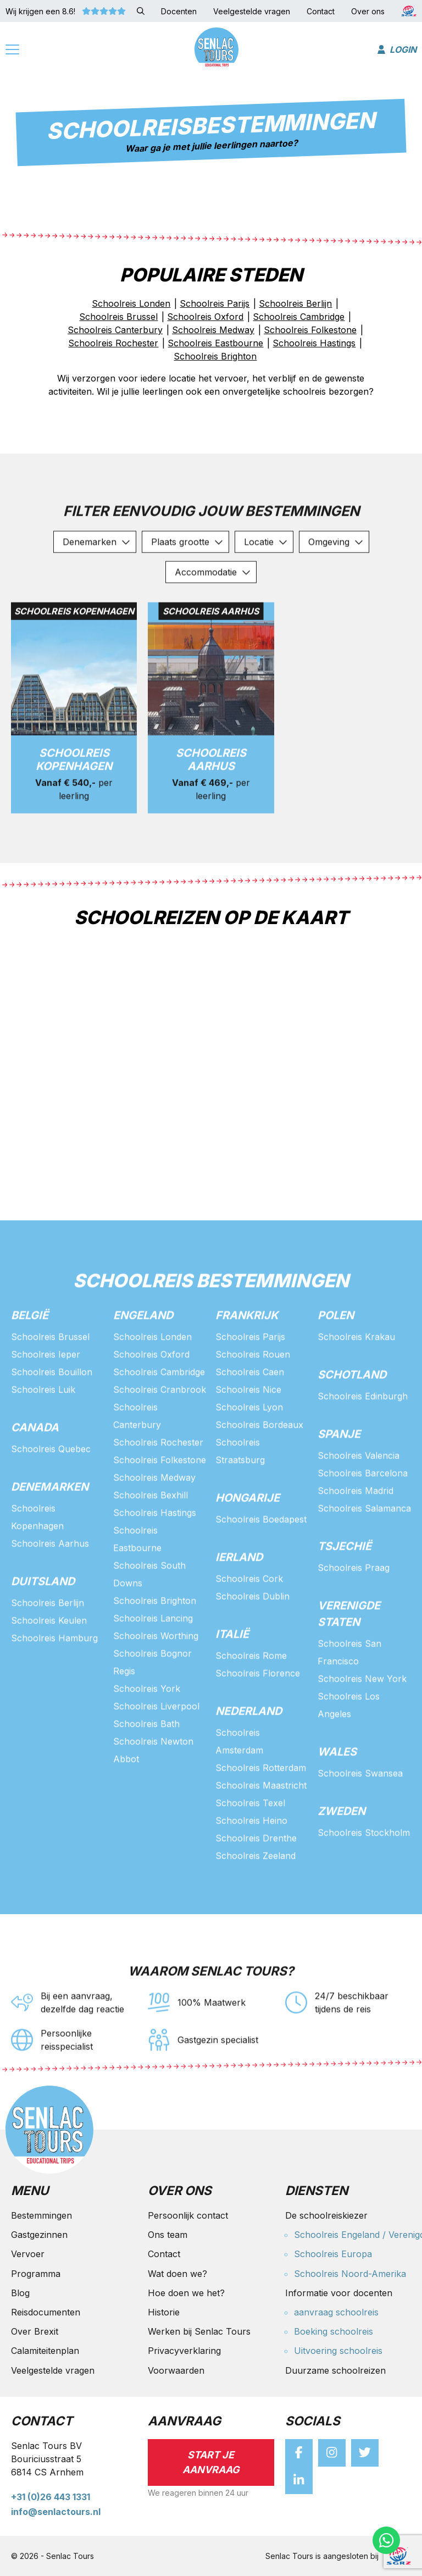 This screenshot has width=422, height=2576. Describe the element at coordinates (159, 1506) in the screenshot. I see `Schoolreis Folkestone` at that location.